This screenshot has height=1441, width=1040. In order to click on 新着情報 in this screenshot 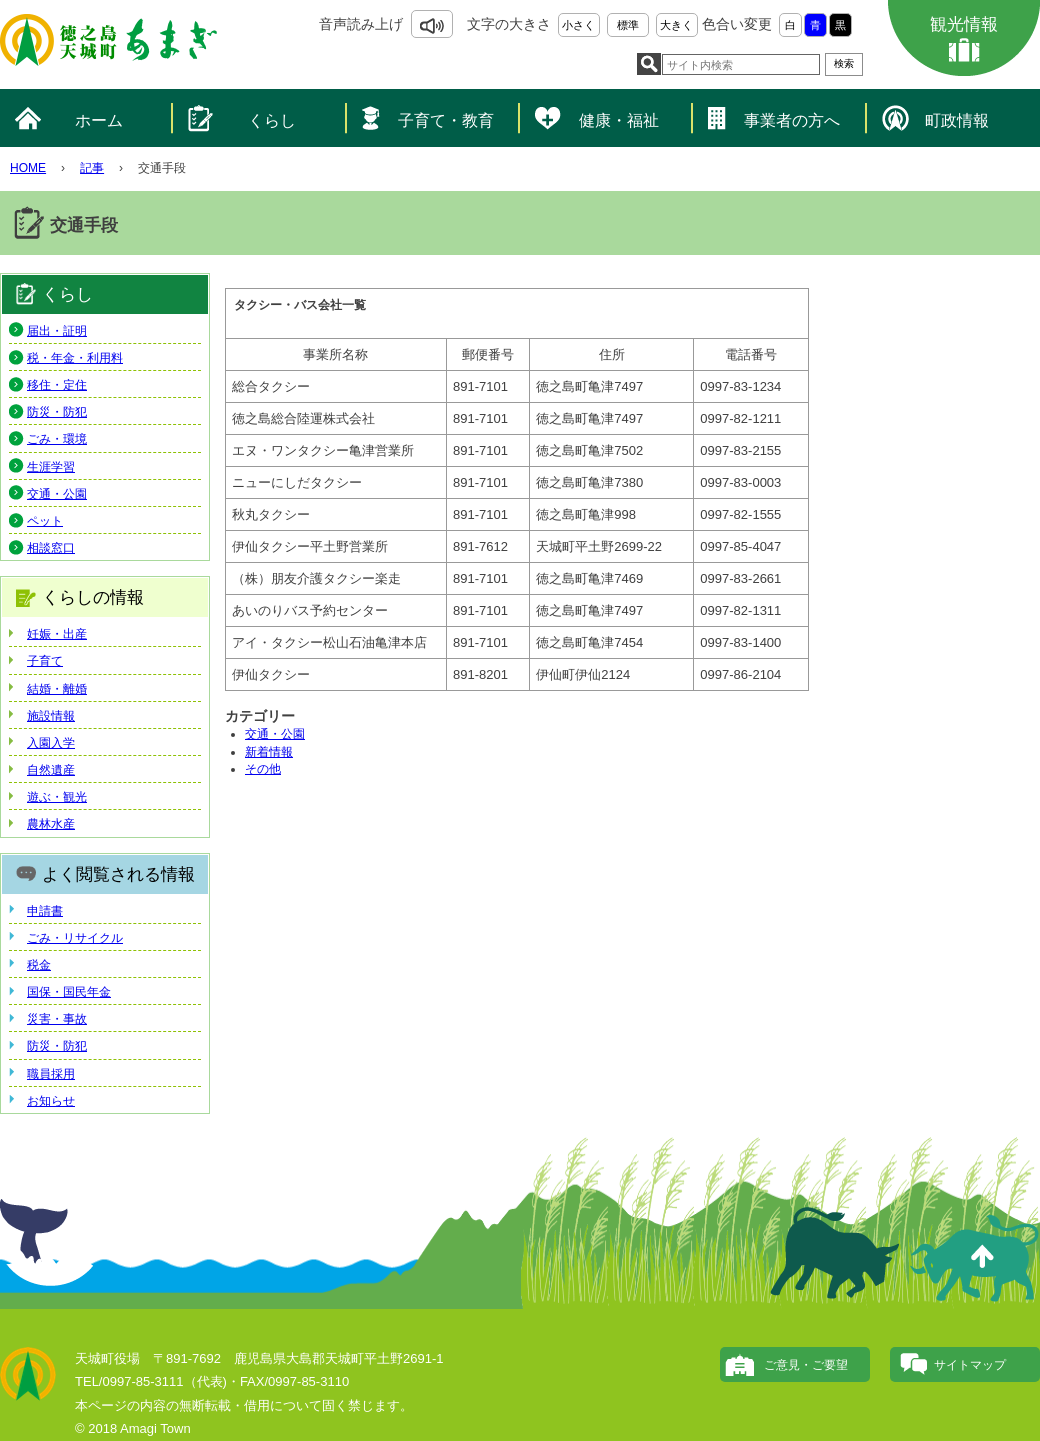, I will do `click(269, 752)`.